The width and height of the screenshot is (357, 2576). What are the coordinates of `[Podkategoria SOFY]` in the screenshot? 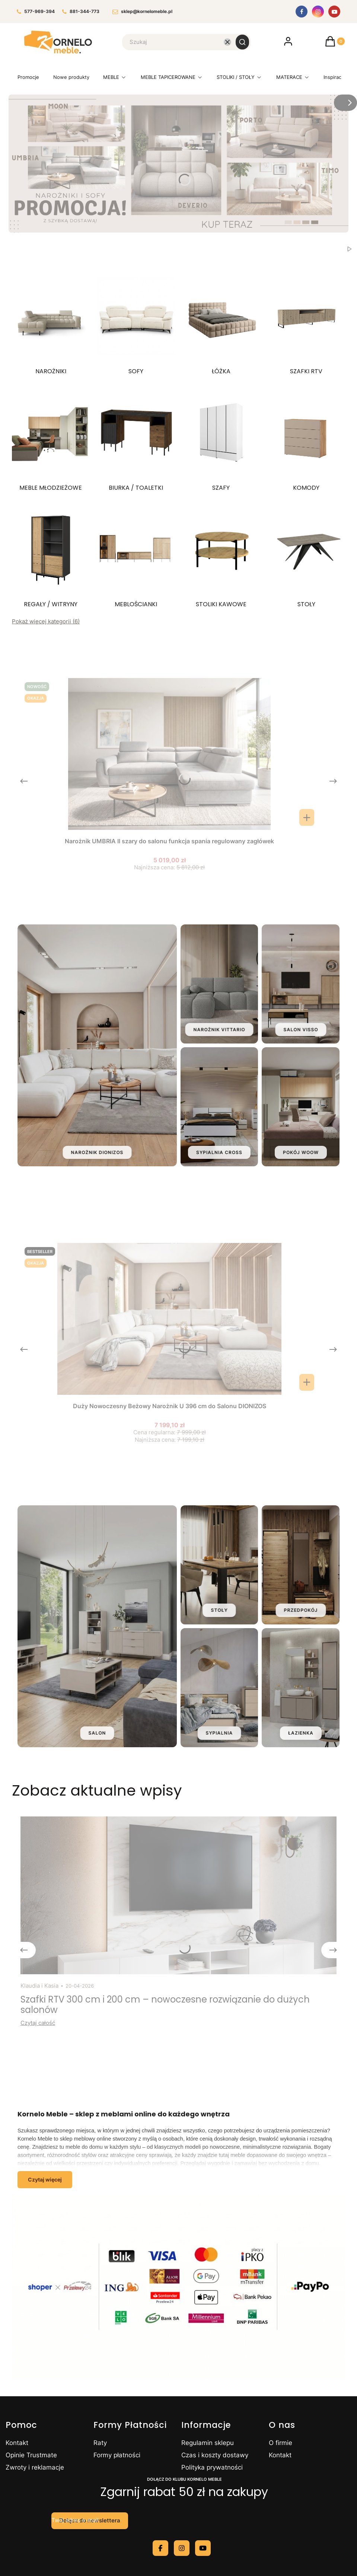 It's located at (136, 322).